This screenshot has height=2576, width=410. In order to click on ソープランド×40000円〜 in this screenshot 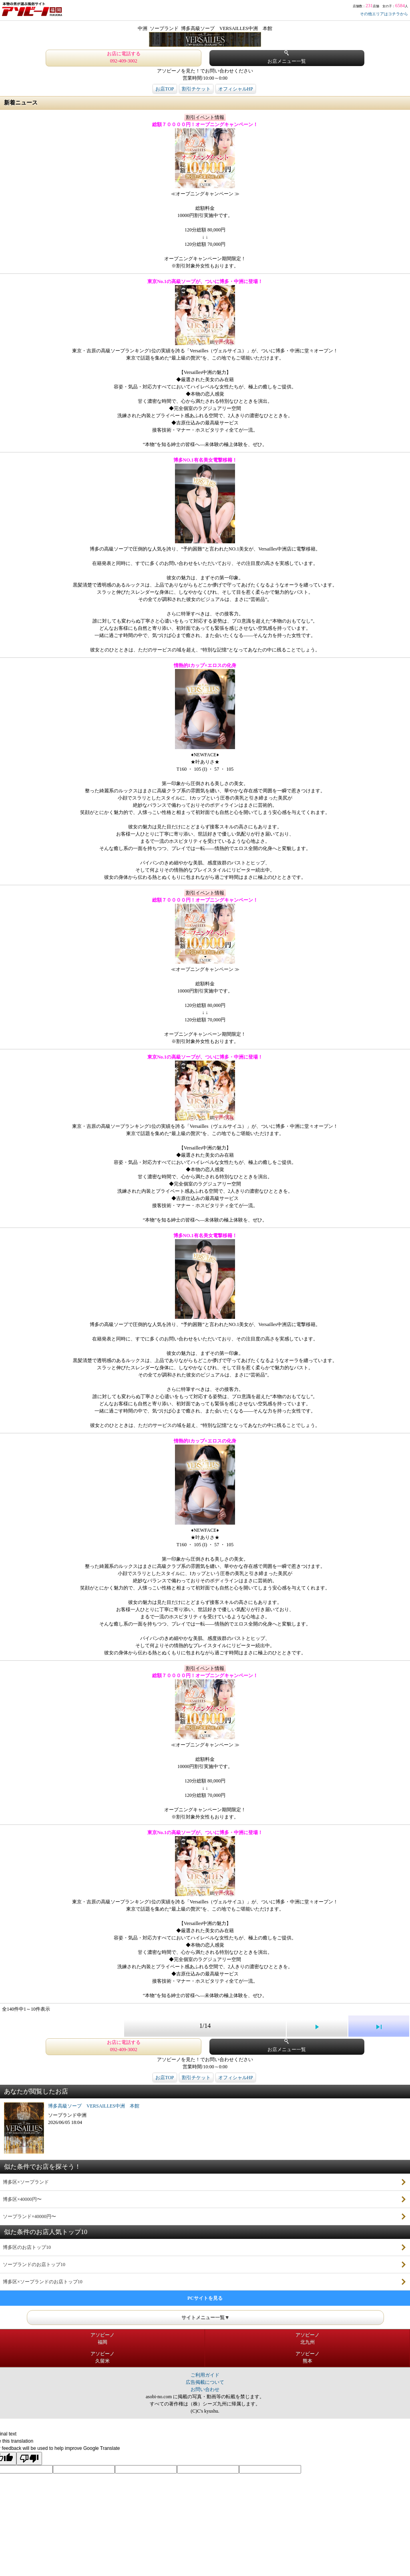, I will do `click(29, 2216)`.